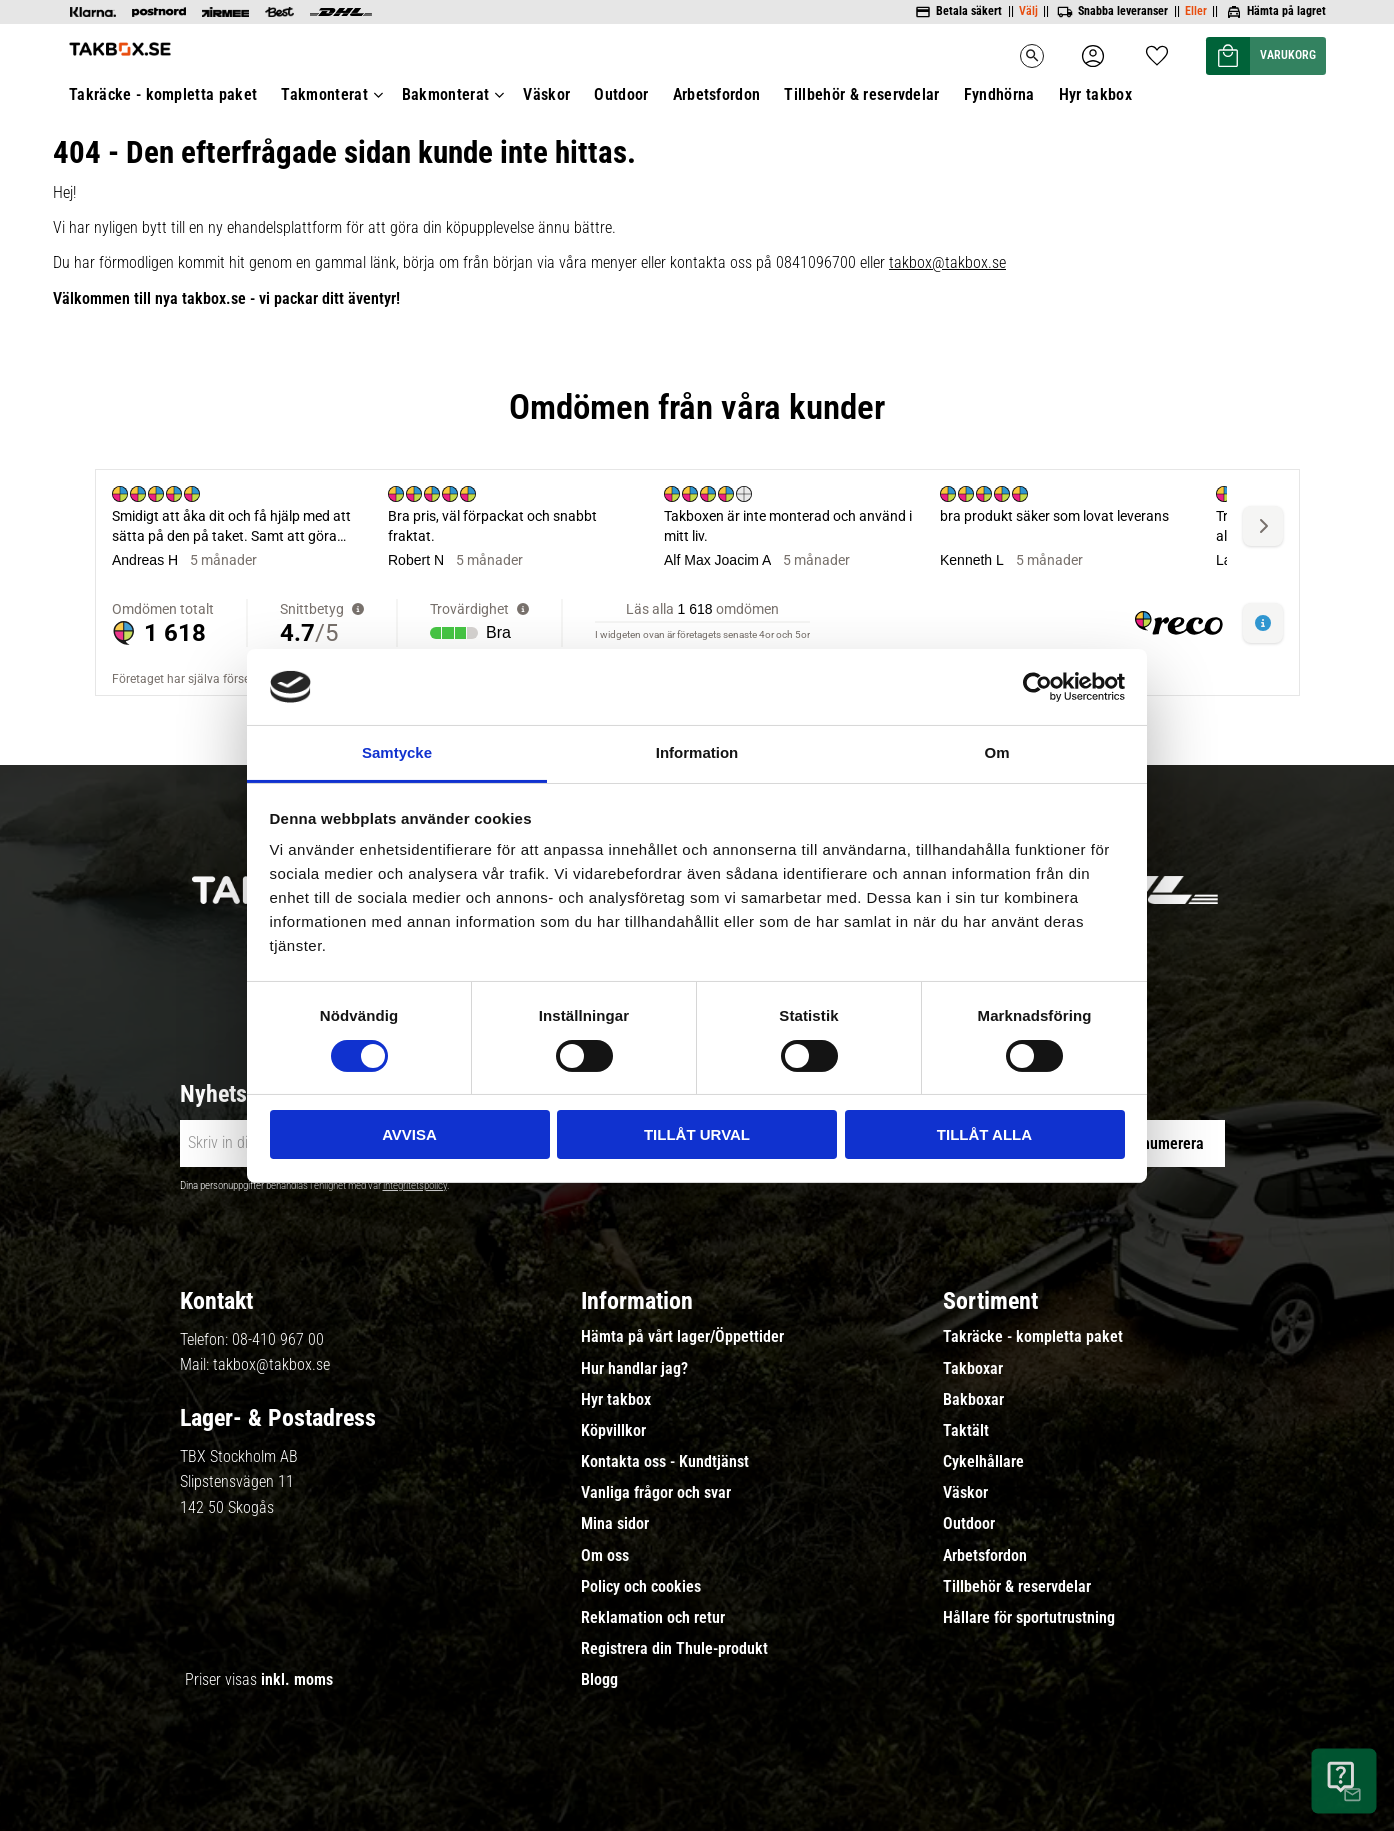 The height and width of the screenshot is (1831, 1394). I want to click on Taktält [menuitem], so click(966, 1431).